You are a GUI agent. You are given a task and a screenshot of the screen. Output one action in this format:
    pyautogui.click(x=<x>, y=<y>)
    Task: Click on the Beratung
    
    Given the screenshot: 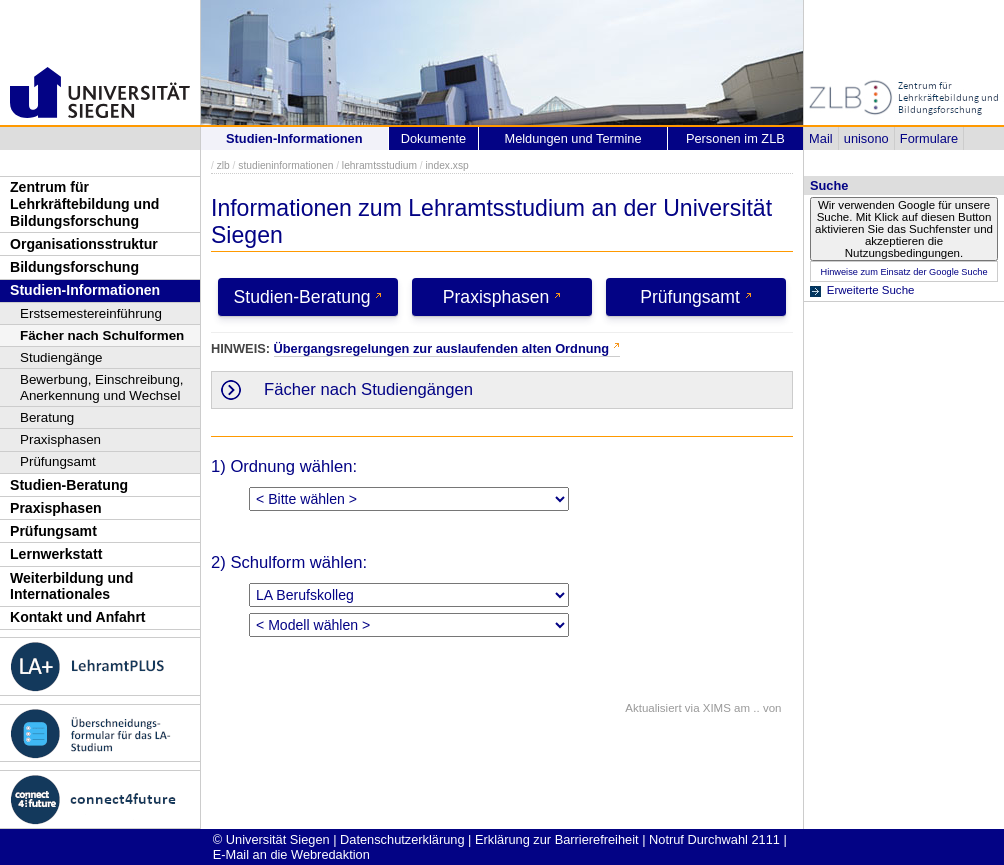 What is the action you would take?
    pyautogui.click(x=47, y=417)
    